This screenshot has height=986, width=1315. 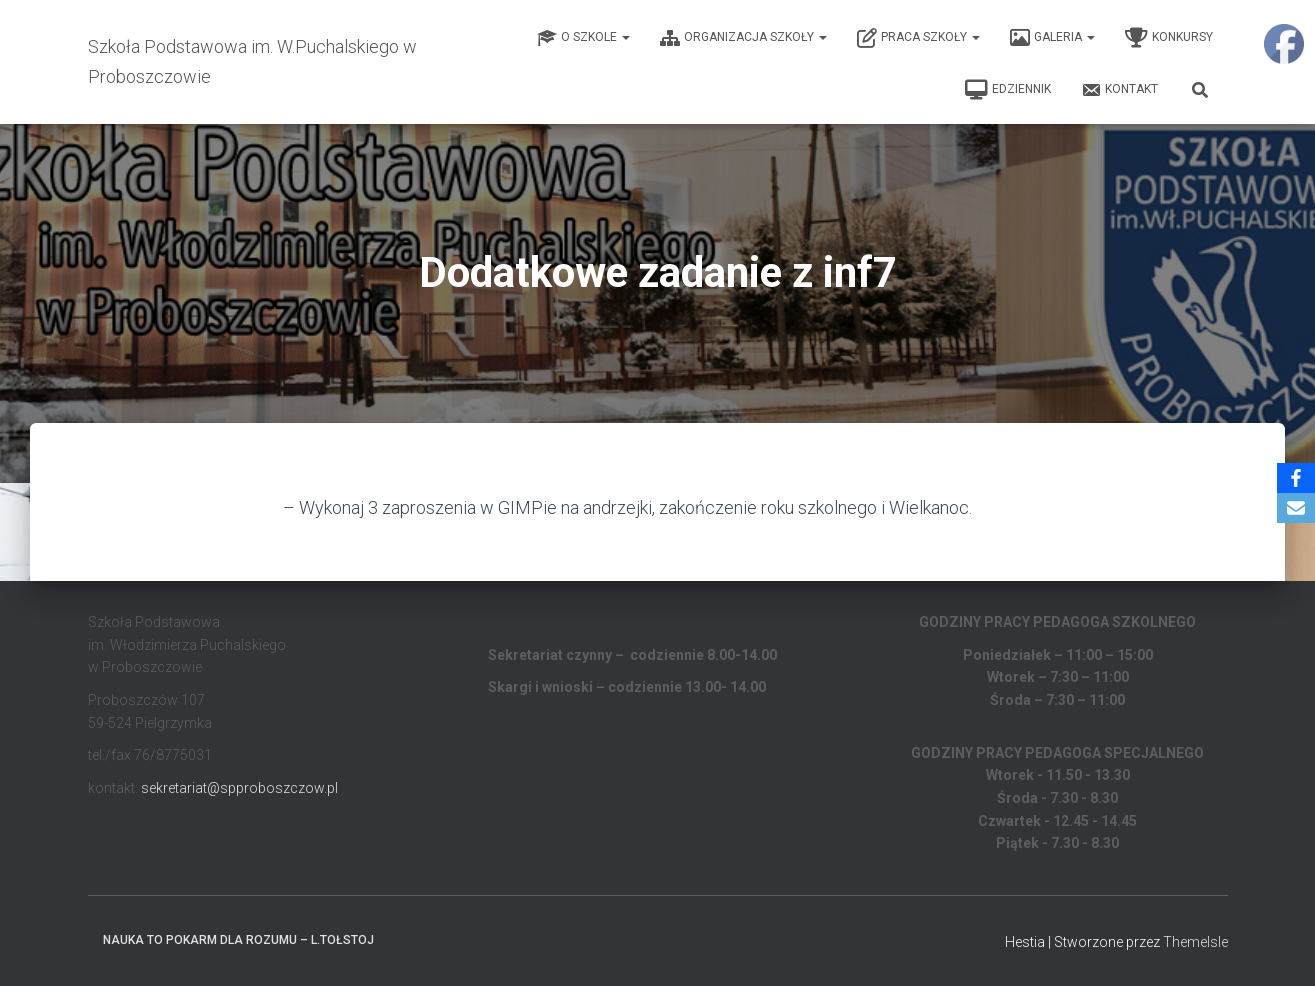 What do you see at coordinates (1195, 942) in the screenshot?
I see `ThemeIsle` at bounding box center [1195, 942].